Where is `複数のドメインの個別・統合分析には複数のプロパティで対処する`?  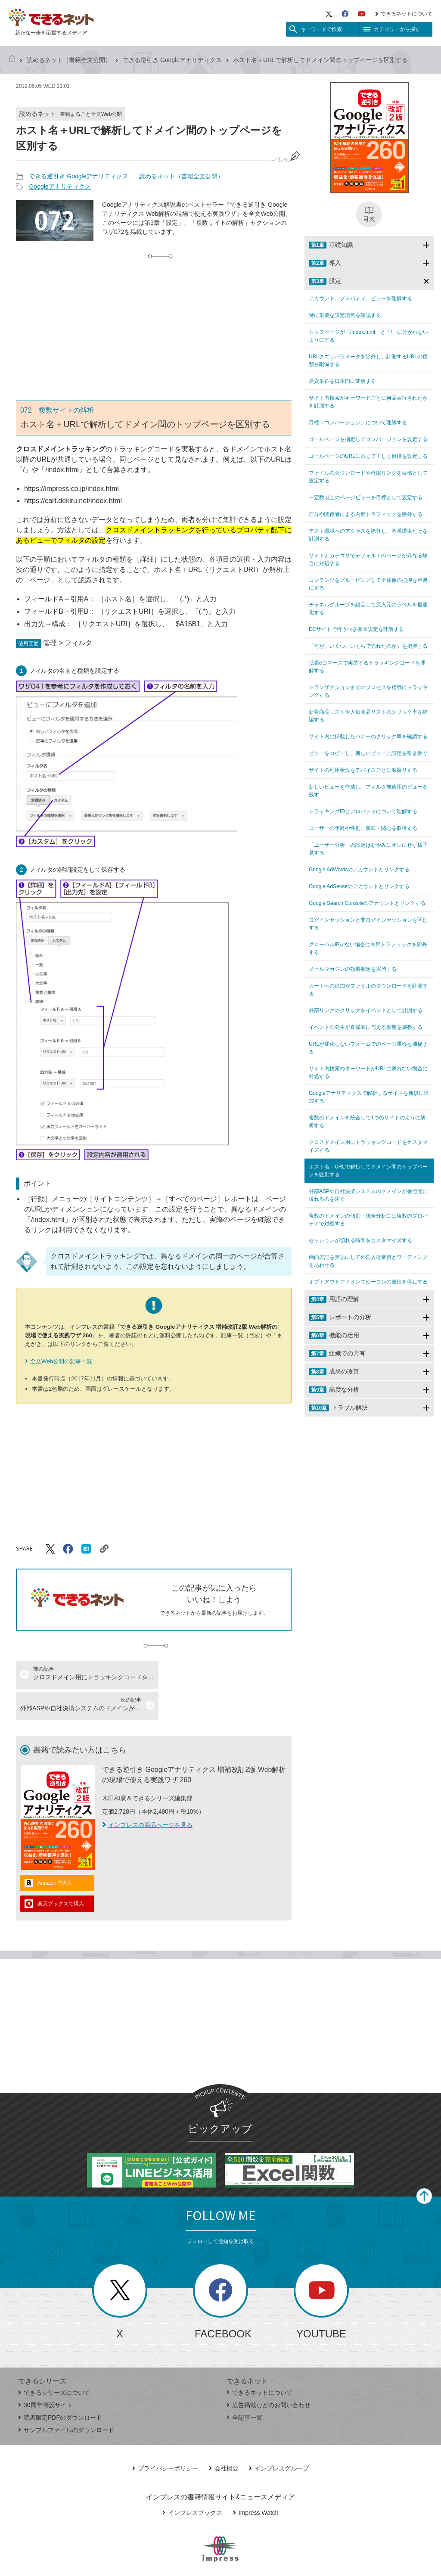
複数のドメインの個別・統合分析には複数のプロパティで対処する is located at coordinates (368, 1220).